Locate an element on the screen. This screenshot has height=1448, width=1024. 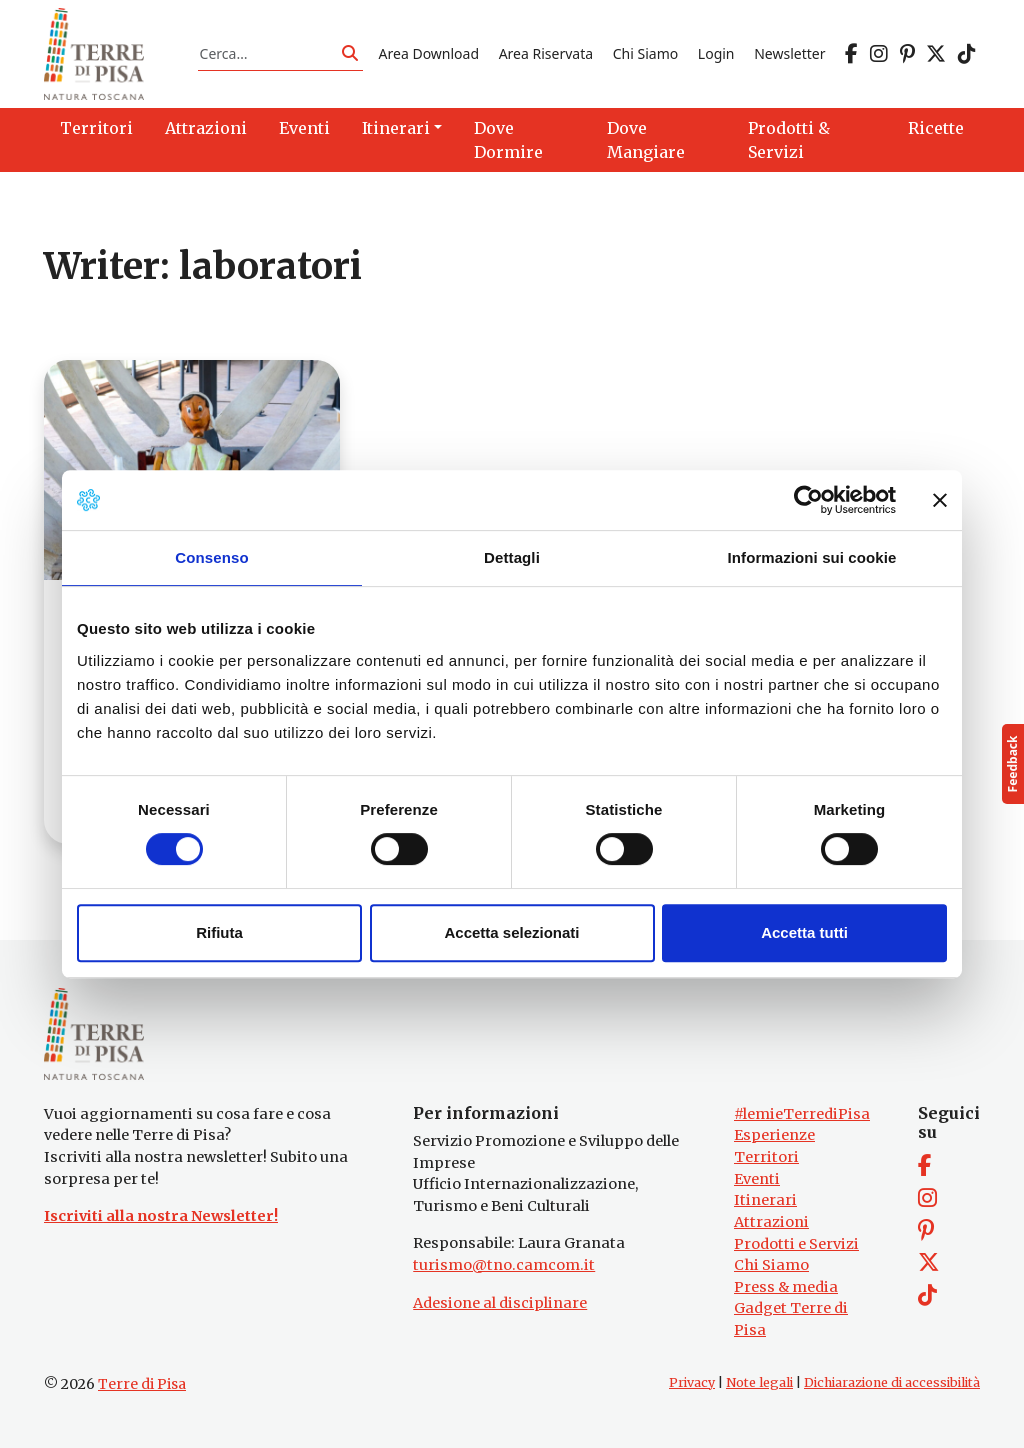
Rifiuta is located at coordinates (219, 932).